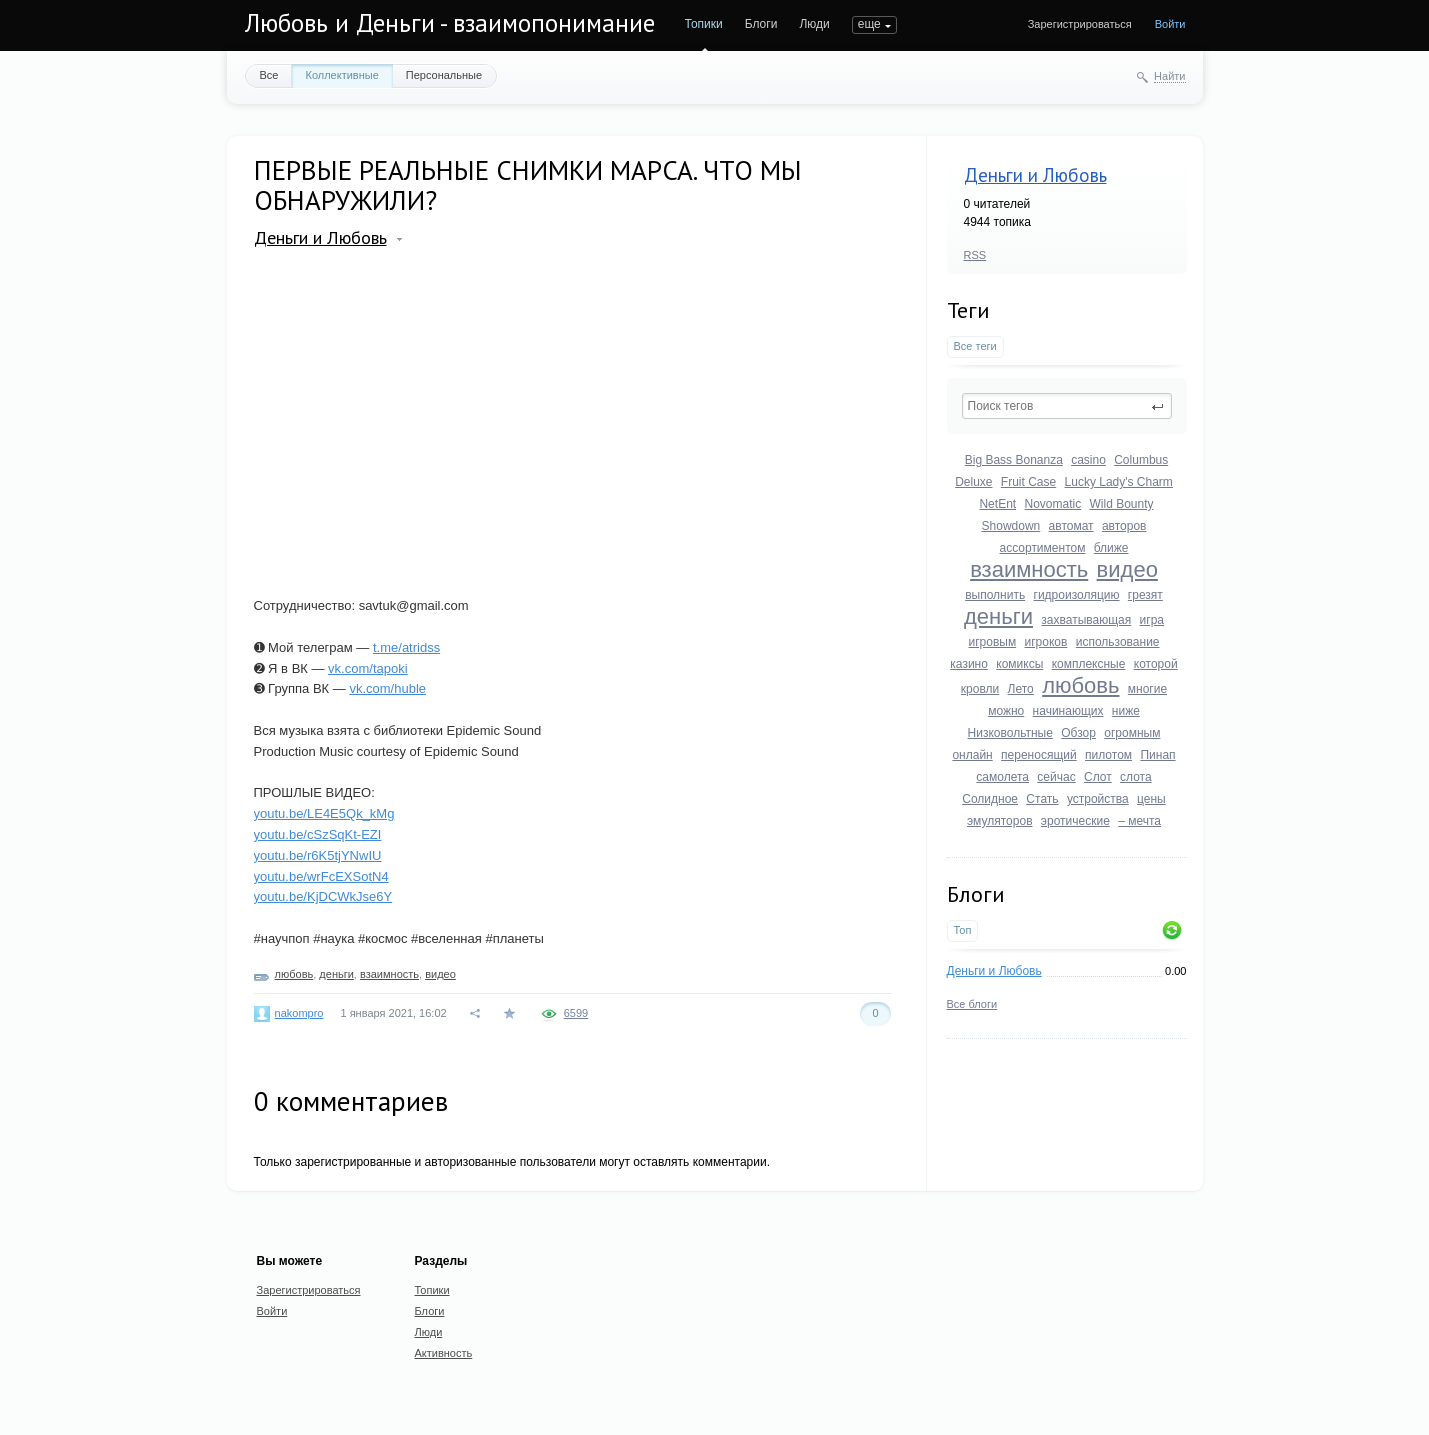 The image size is (1429, 1435). Describe the element at coordinates (1089, 664) in the screenshot. I see `комплексные` at that location.